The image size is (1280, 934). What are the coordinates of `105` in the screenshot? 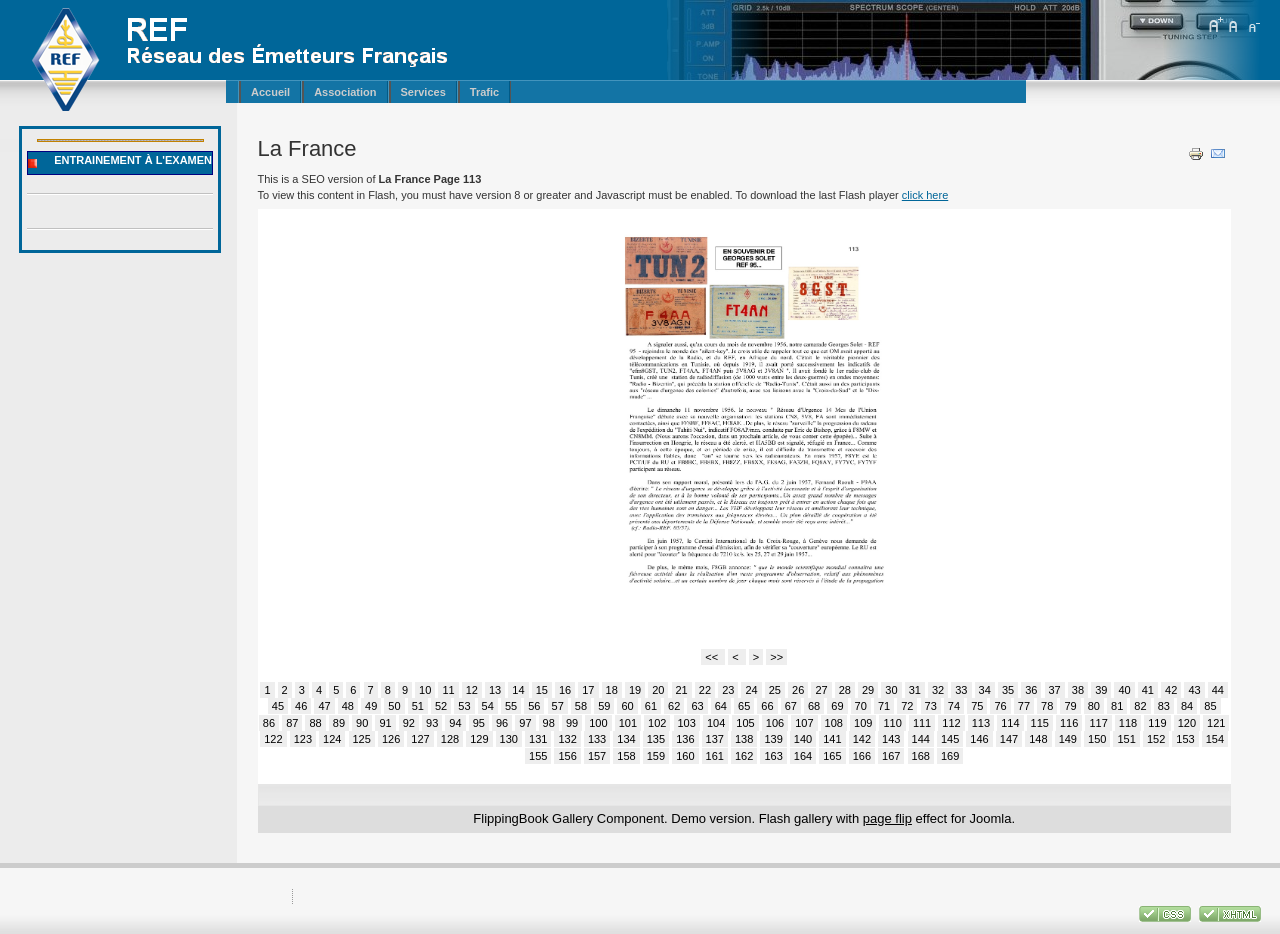 It's located at (745, 723).